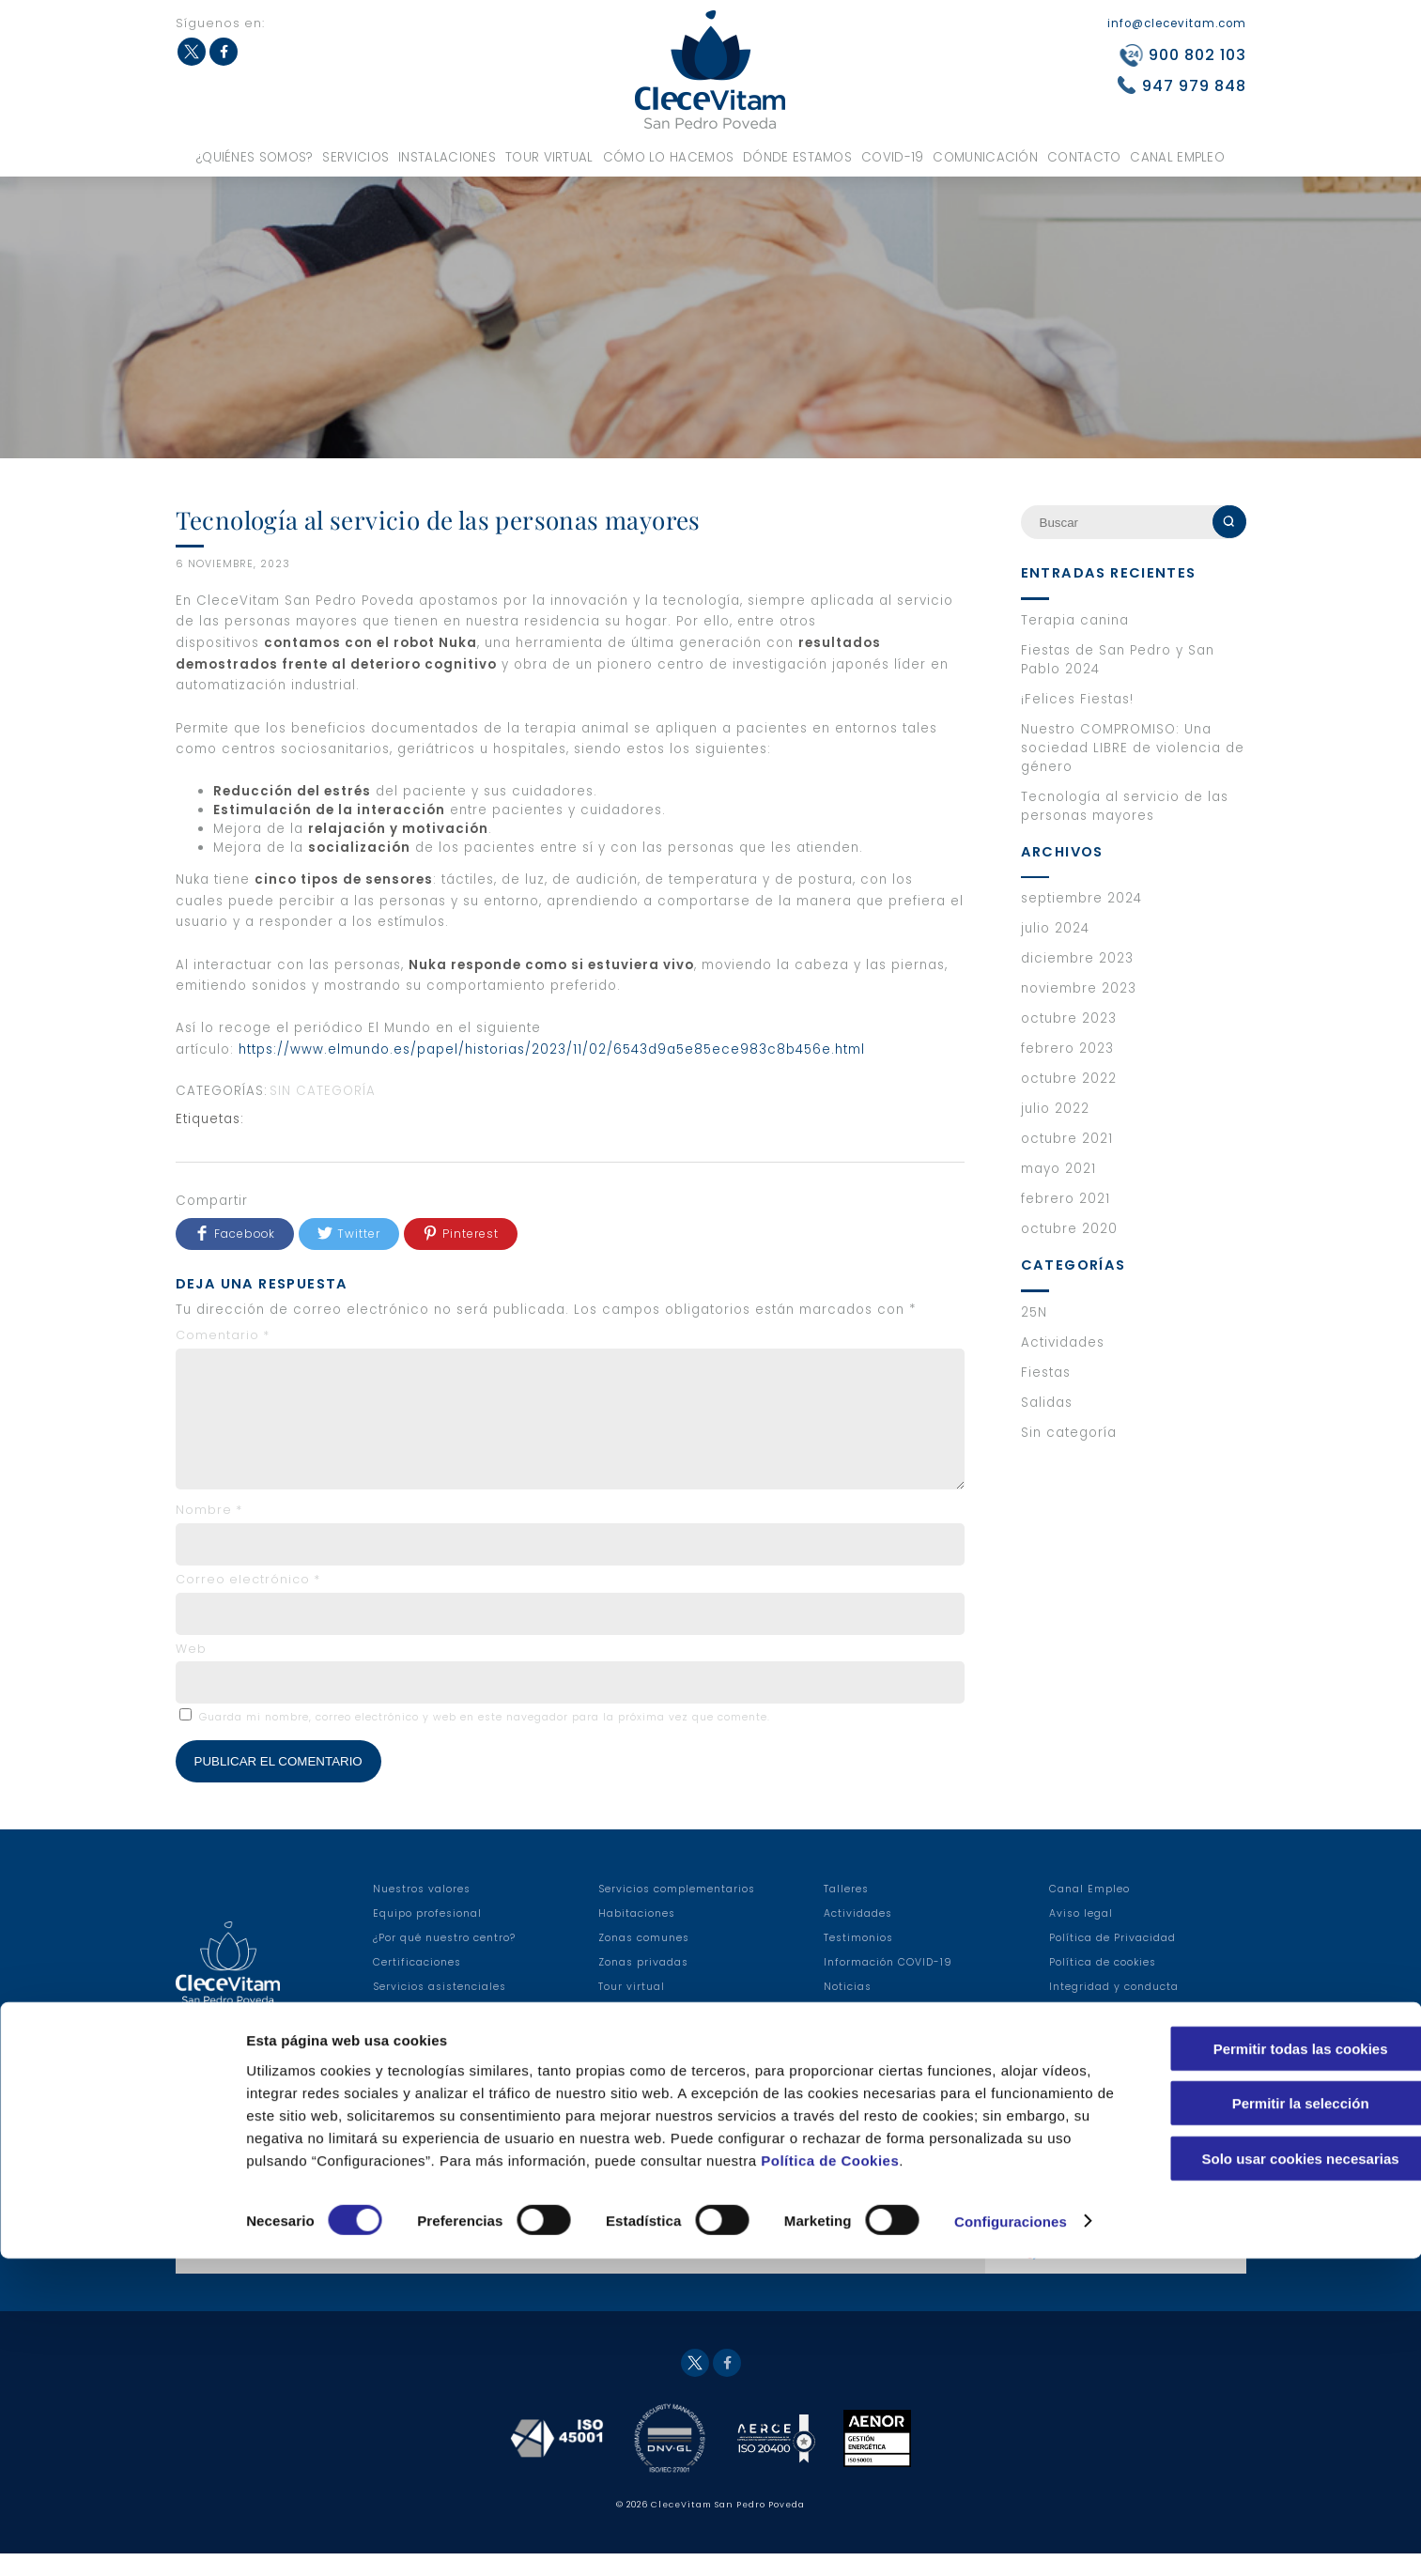 This screenshot has width=1421, height=2576. I want to click on Equipo profesional, so click(427, 1936).